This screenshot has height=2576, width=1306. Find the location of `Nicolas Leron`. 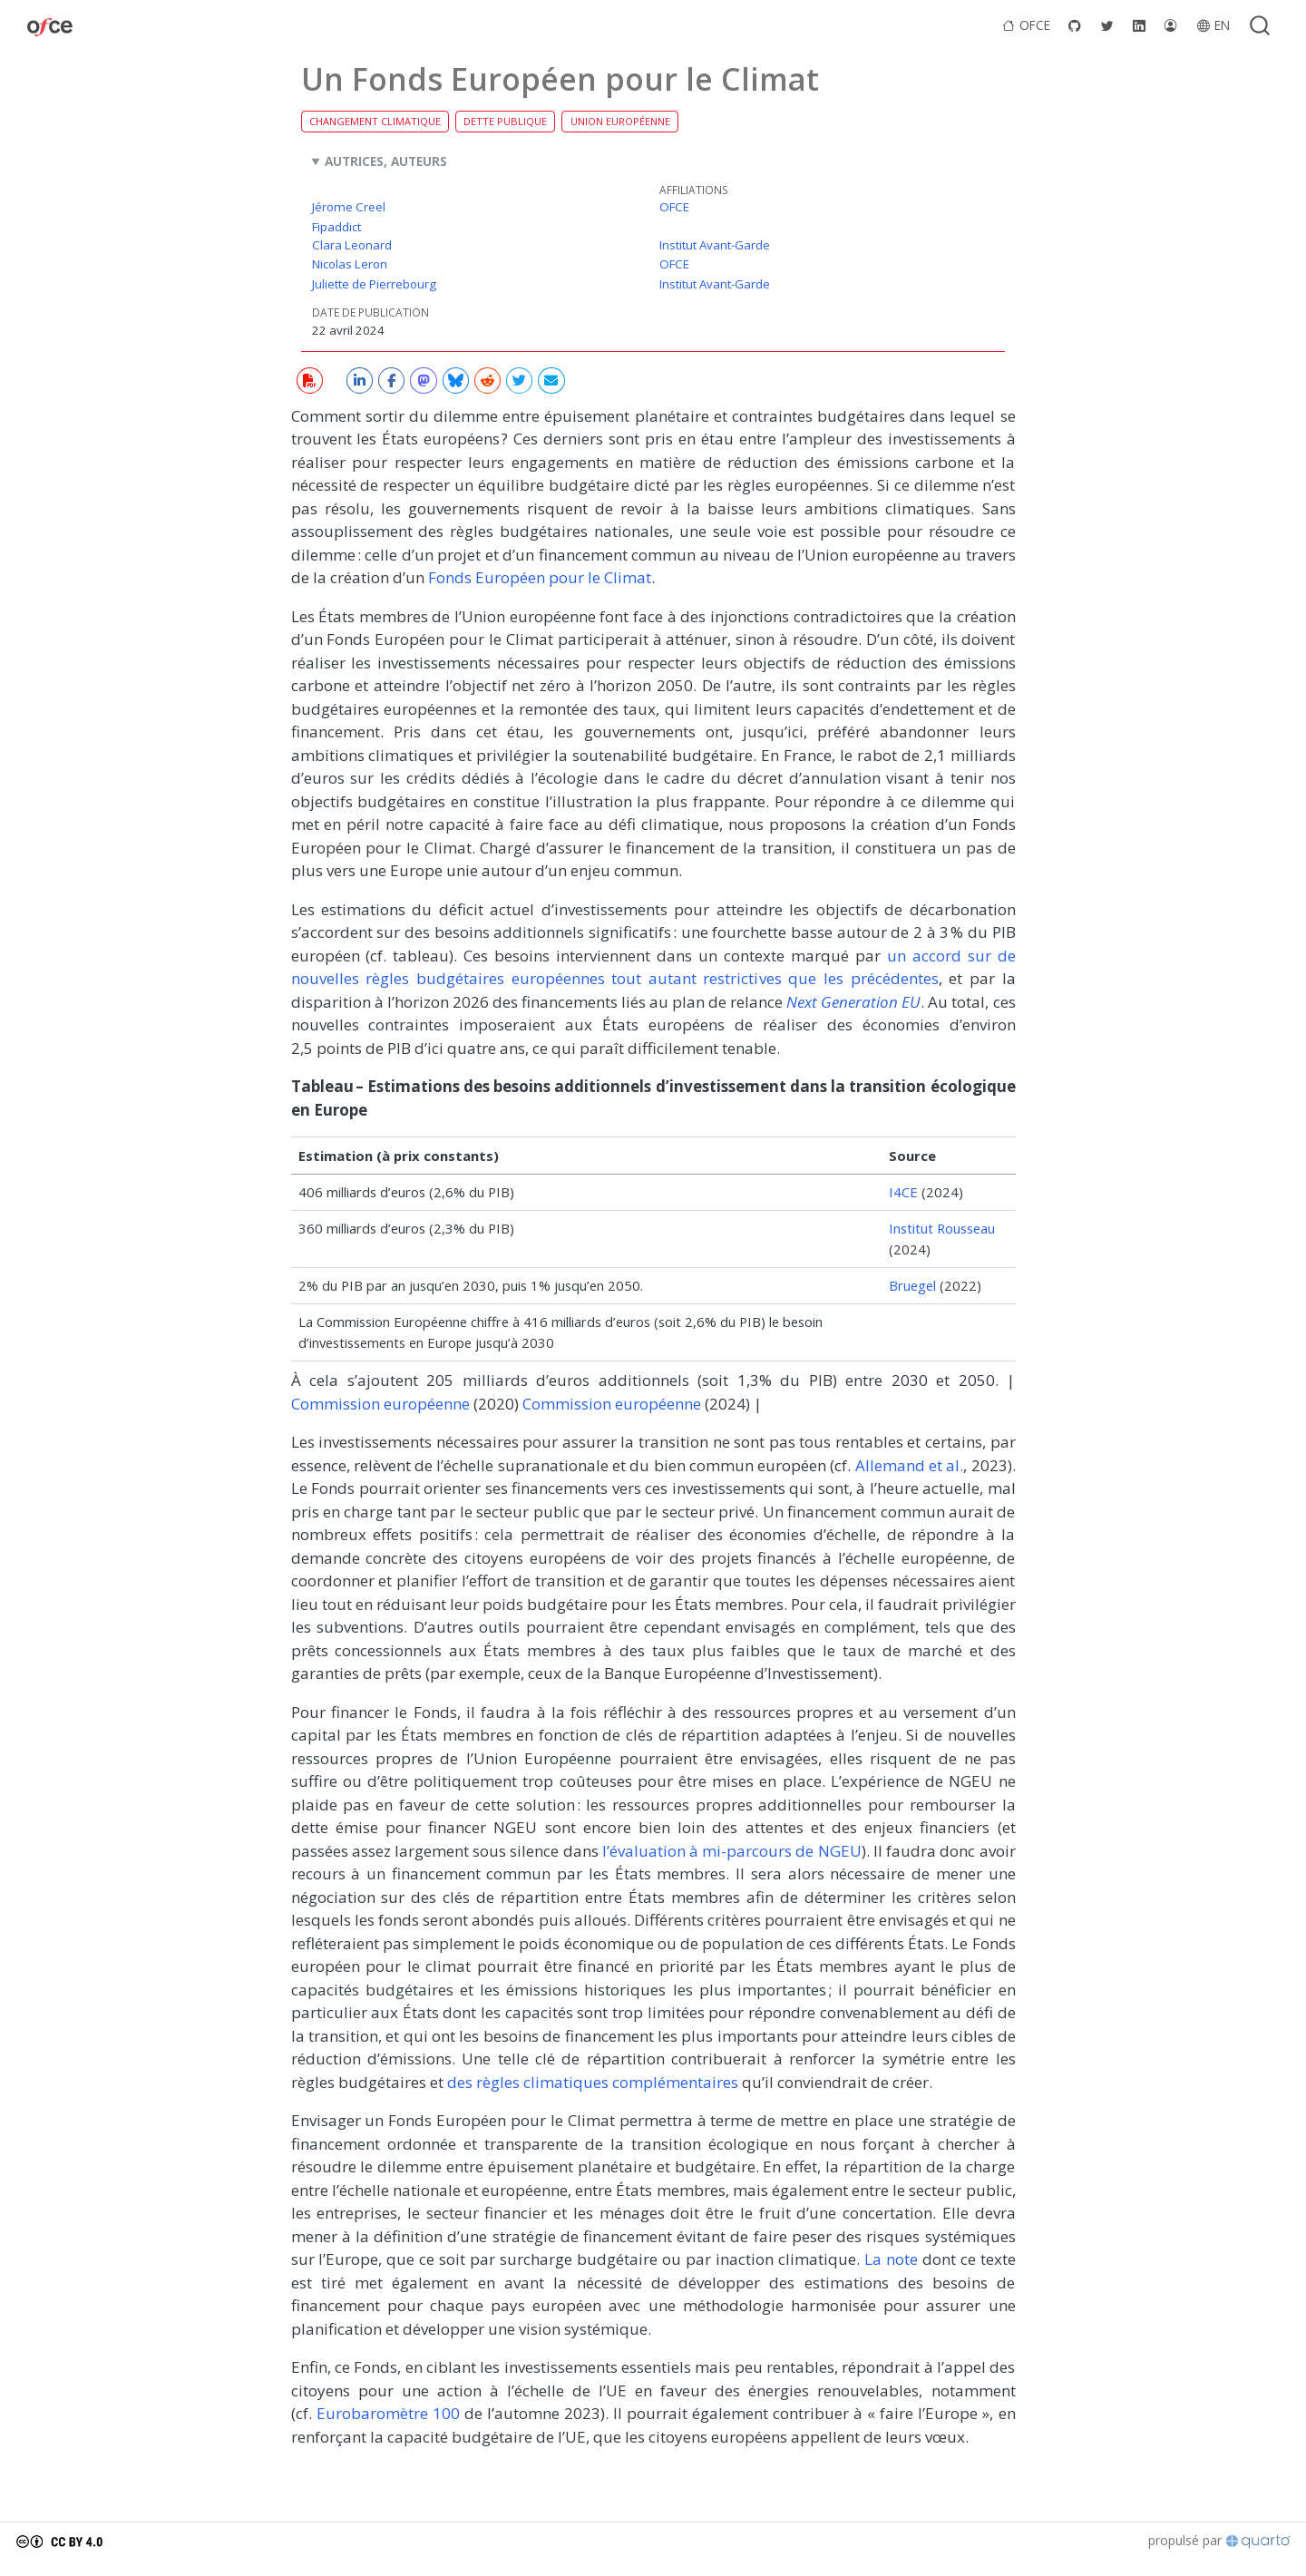

Nicolas Leron is located at coordinates (349, 264).